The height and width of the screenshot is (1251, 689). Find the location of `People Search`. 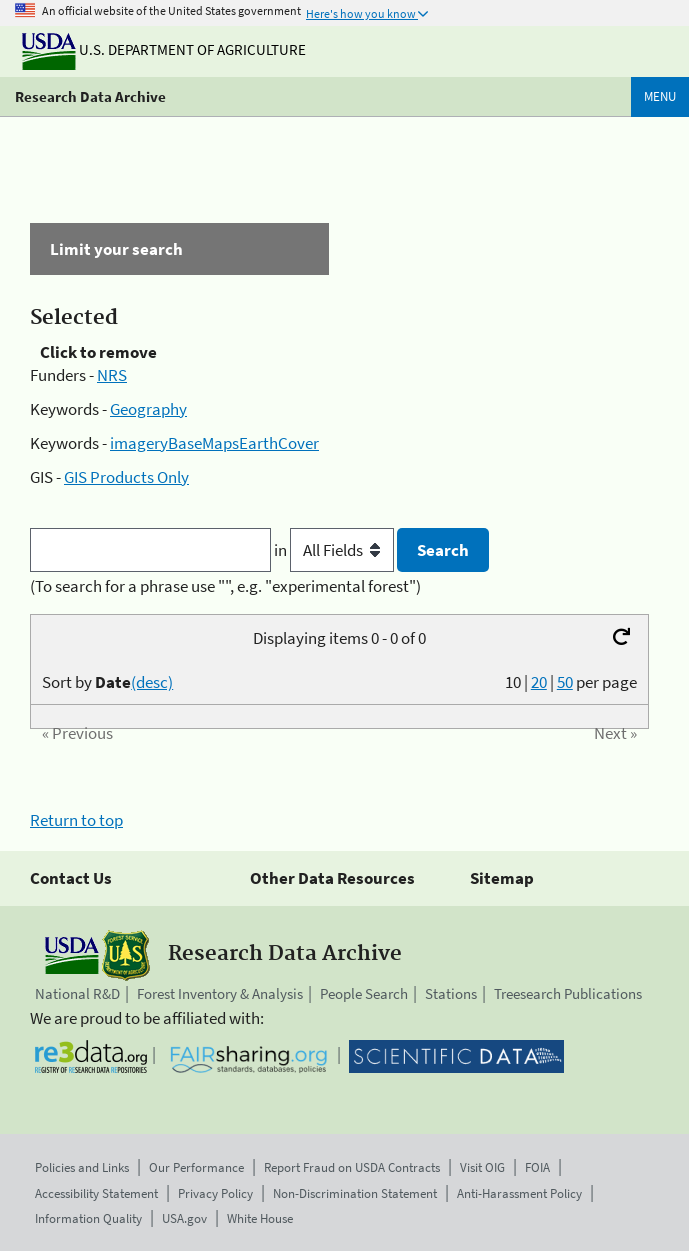

People Search is located at coordinates (364, 993).